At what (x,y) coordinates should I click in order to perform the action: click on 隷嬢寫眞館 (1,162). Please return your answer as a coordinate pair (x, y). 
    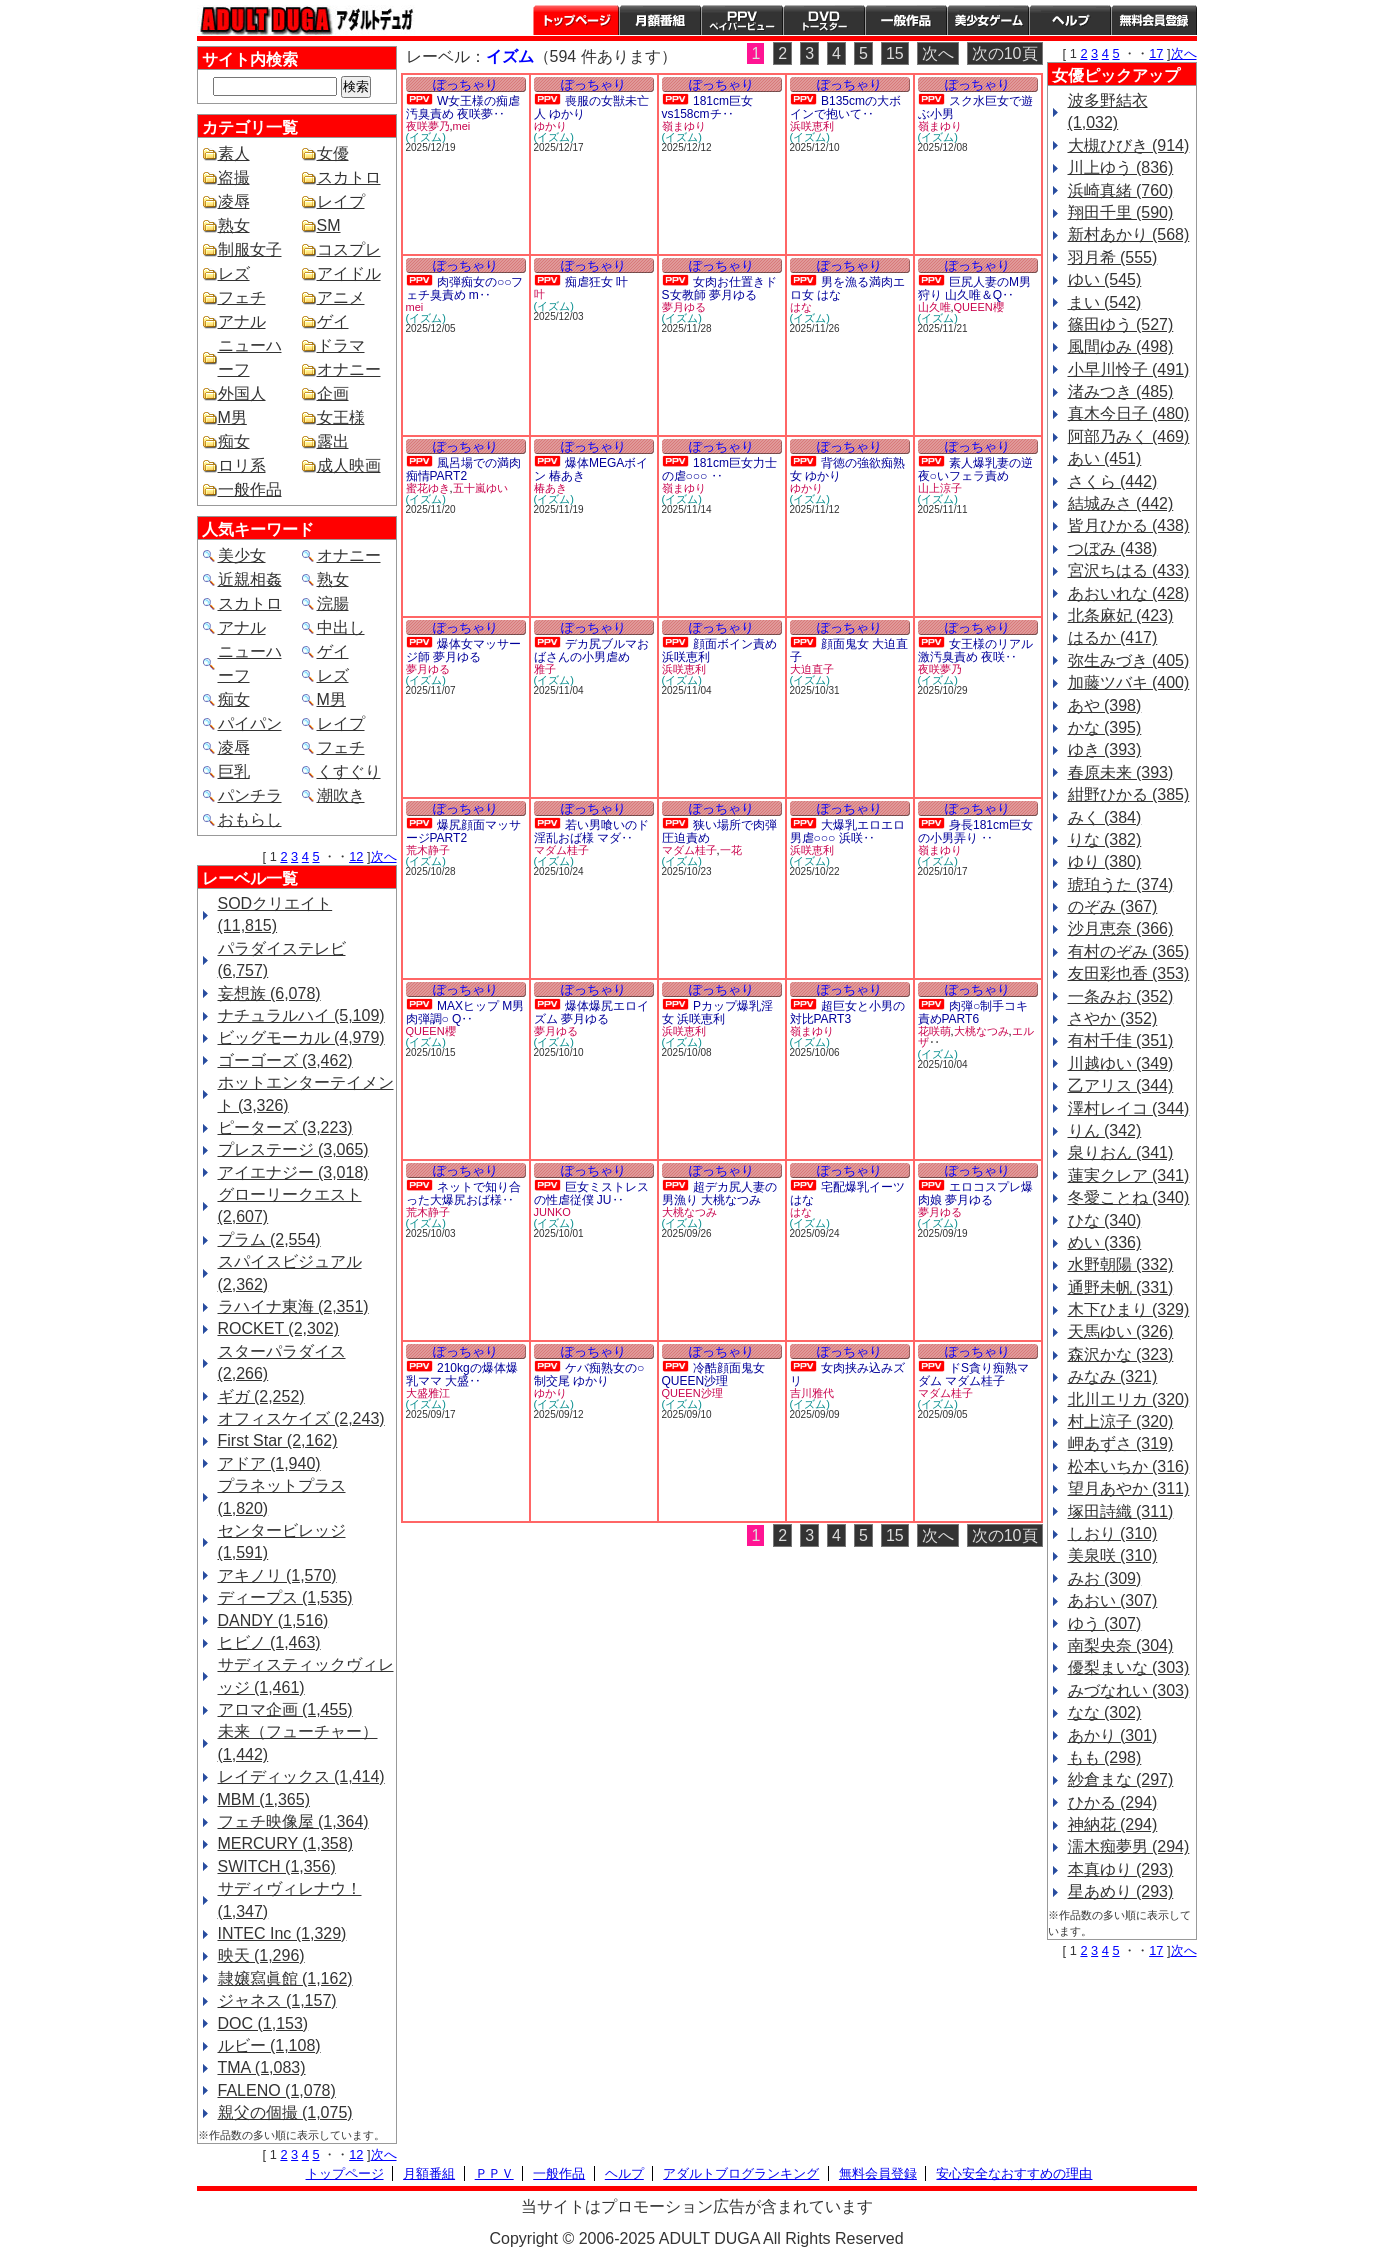
    Looking at the image, I should click on (285, 1978).